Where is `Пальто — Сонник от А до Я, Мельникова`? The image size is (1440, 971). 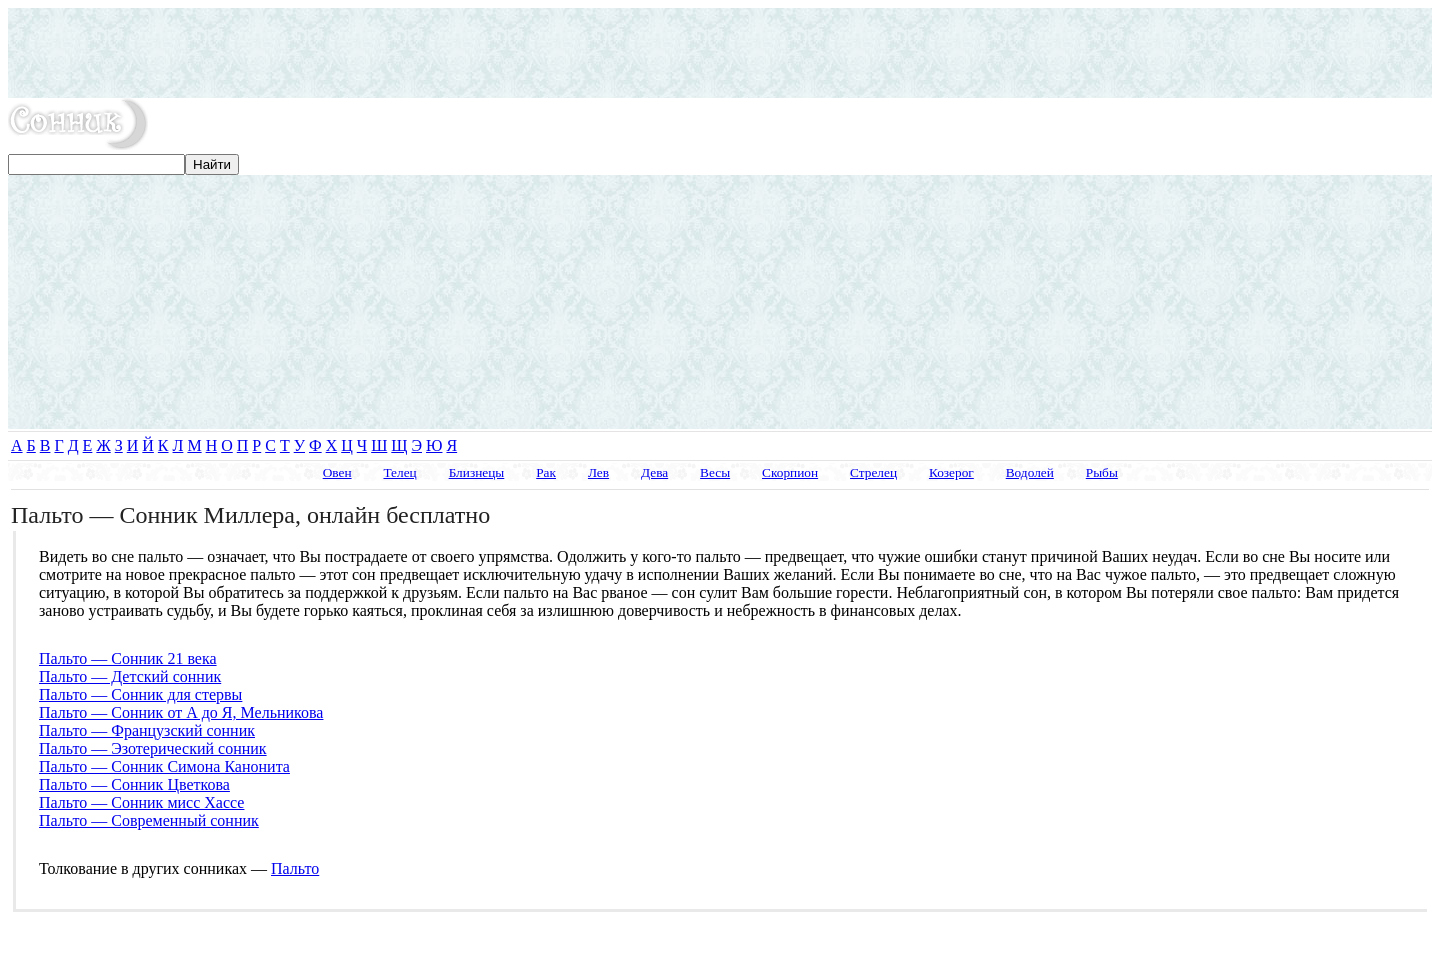 Пальто — Сонник от А до Я, Мельникова is located at coordinates (181, 712).